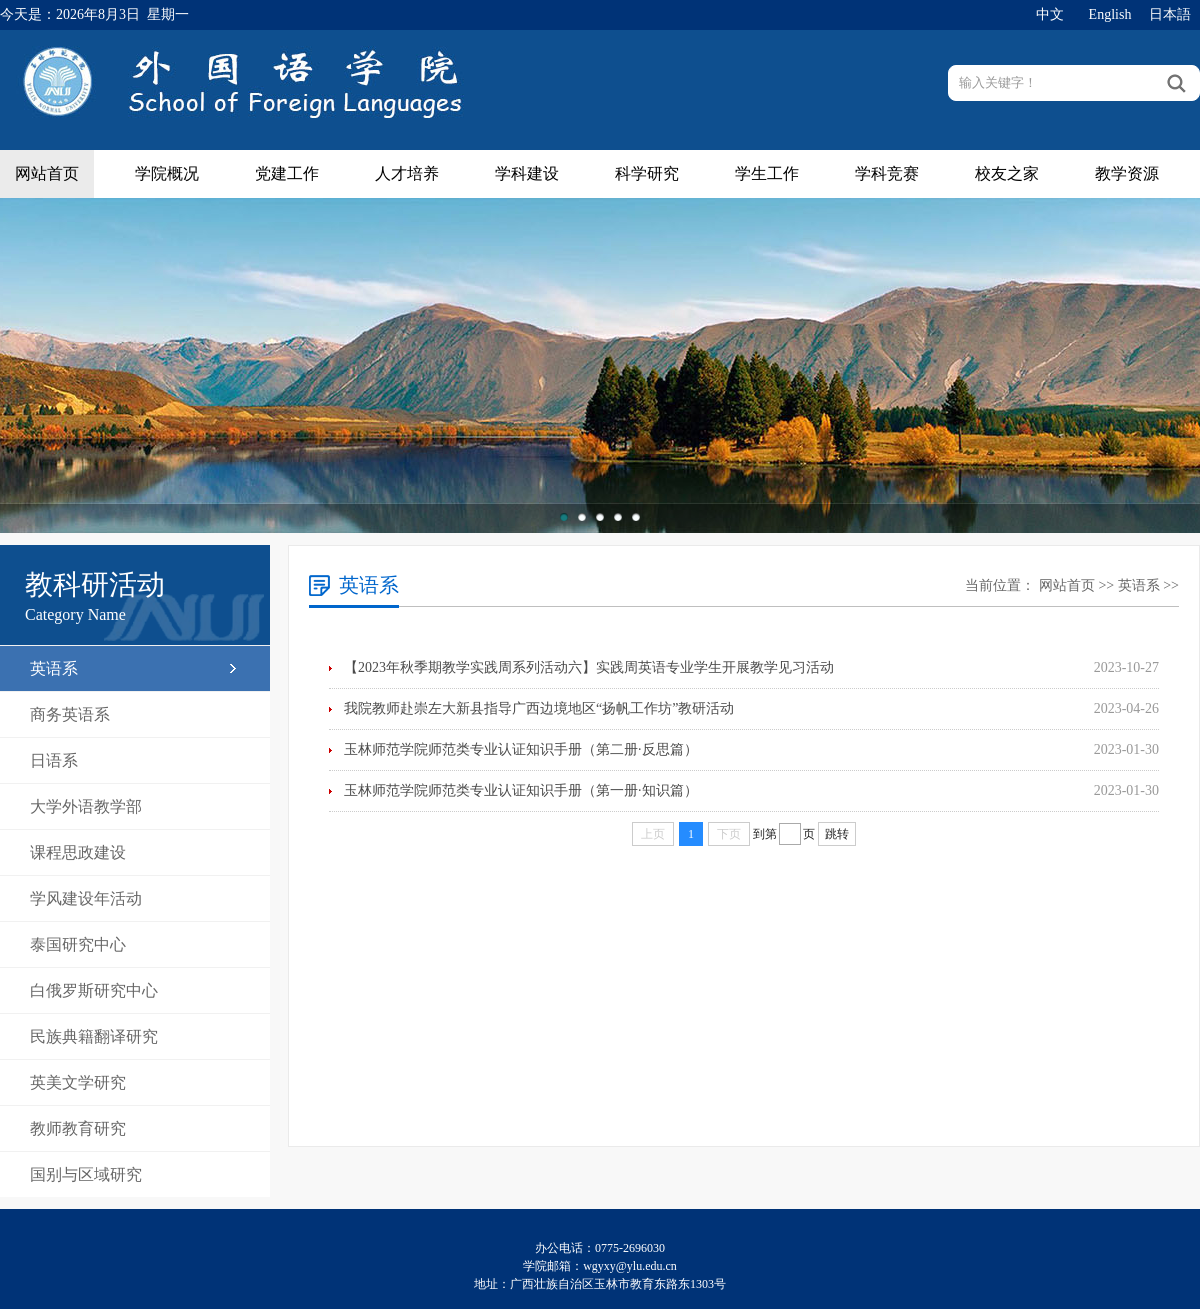  I want to click on 学科建设, so click(527, 173).